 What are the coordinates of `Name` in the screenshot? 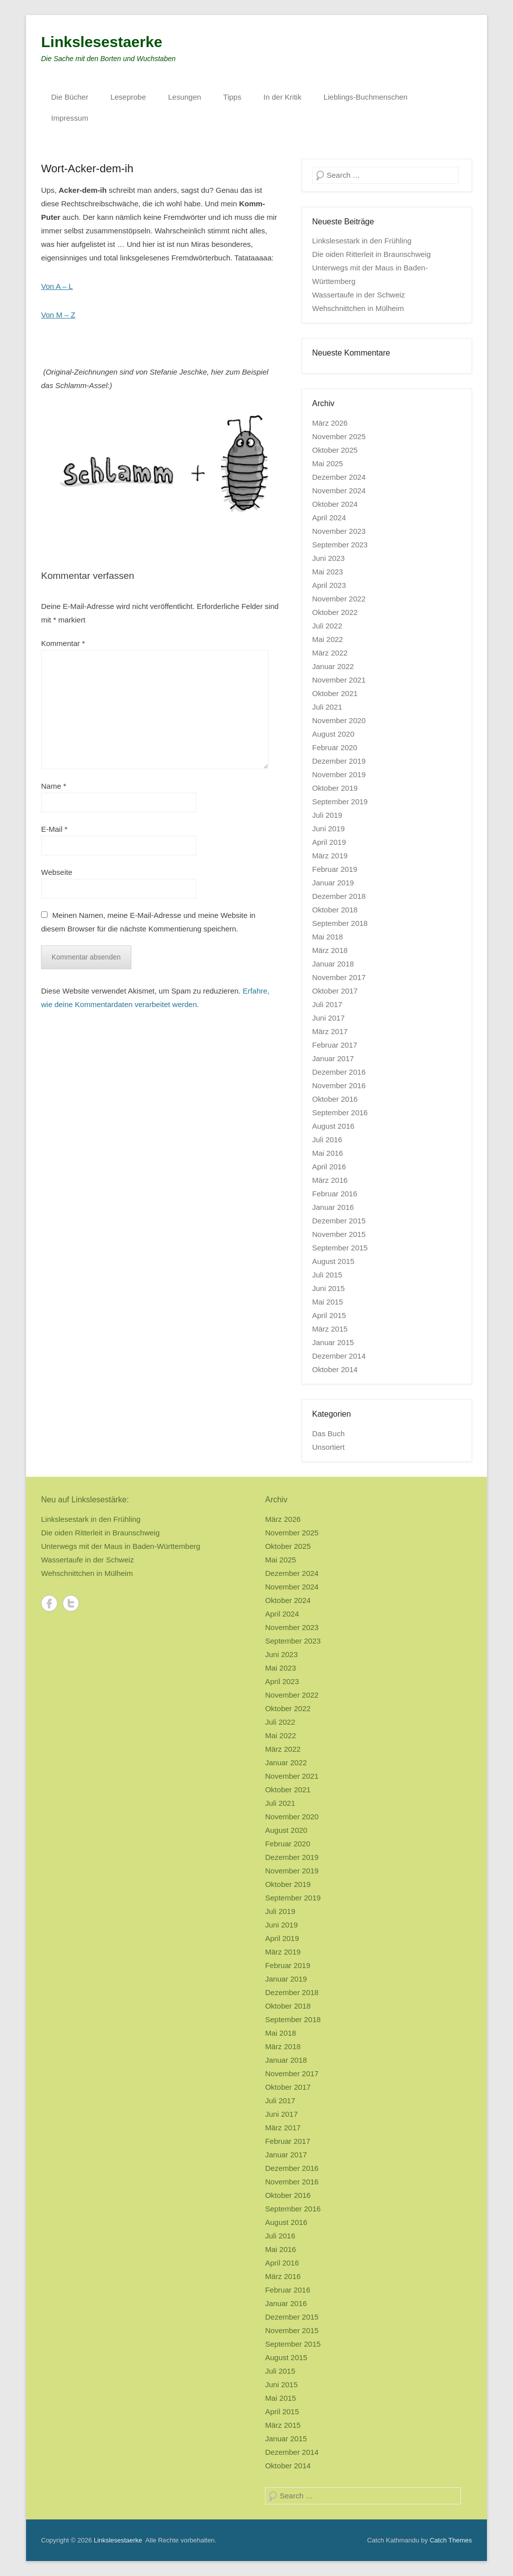 It's located at (53, 786).